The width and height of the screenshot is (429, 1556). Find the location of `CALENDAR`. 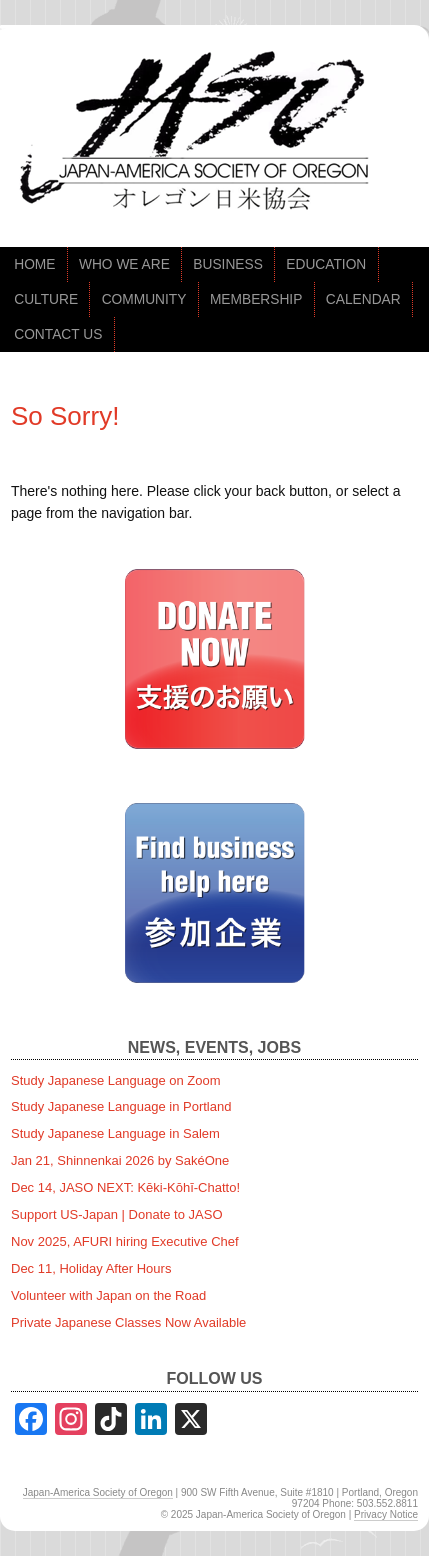

CALENDAR is located at coordinates (363, 299).